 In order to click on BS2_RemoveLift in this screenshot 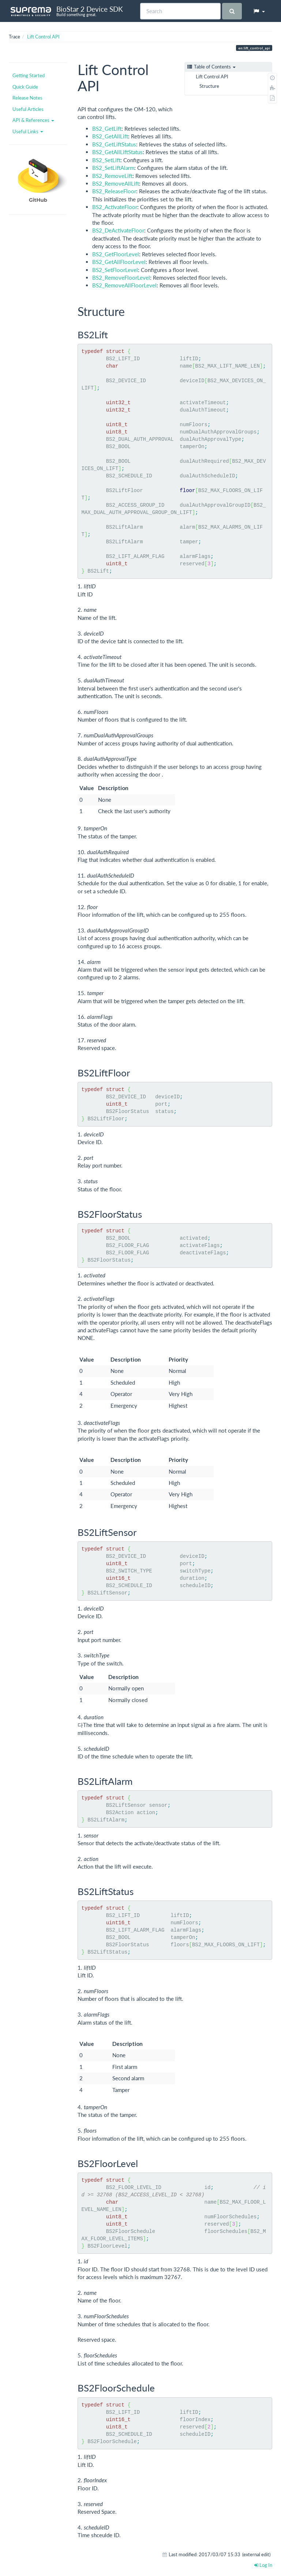, I will do `click(112, 175)`.